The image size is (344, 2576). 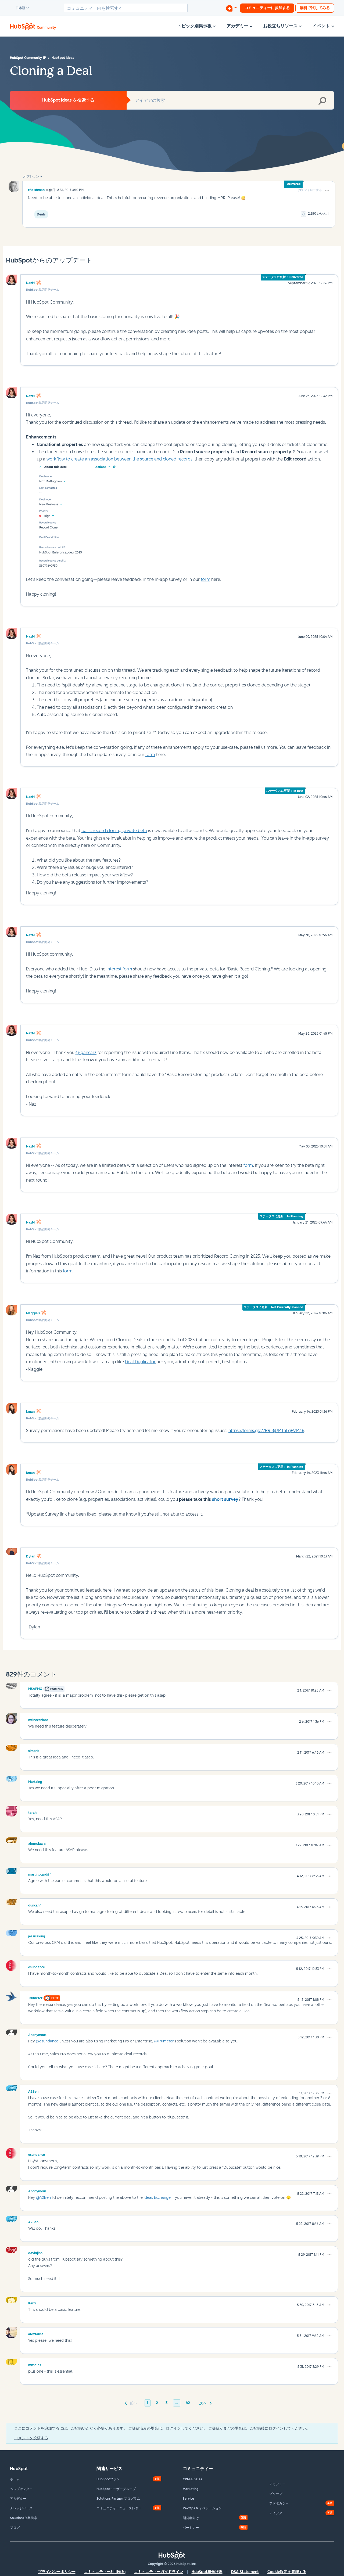 What do you see at coordinates (34, 2364) in the screenshot?
I see `[mhsalesのプロフィールを見る]` at bounding box center [34, 2364].